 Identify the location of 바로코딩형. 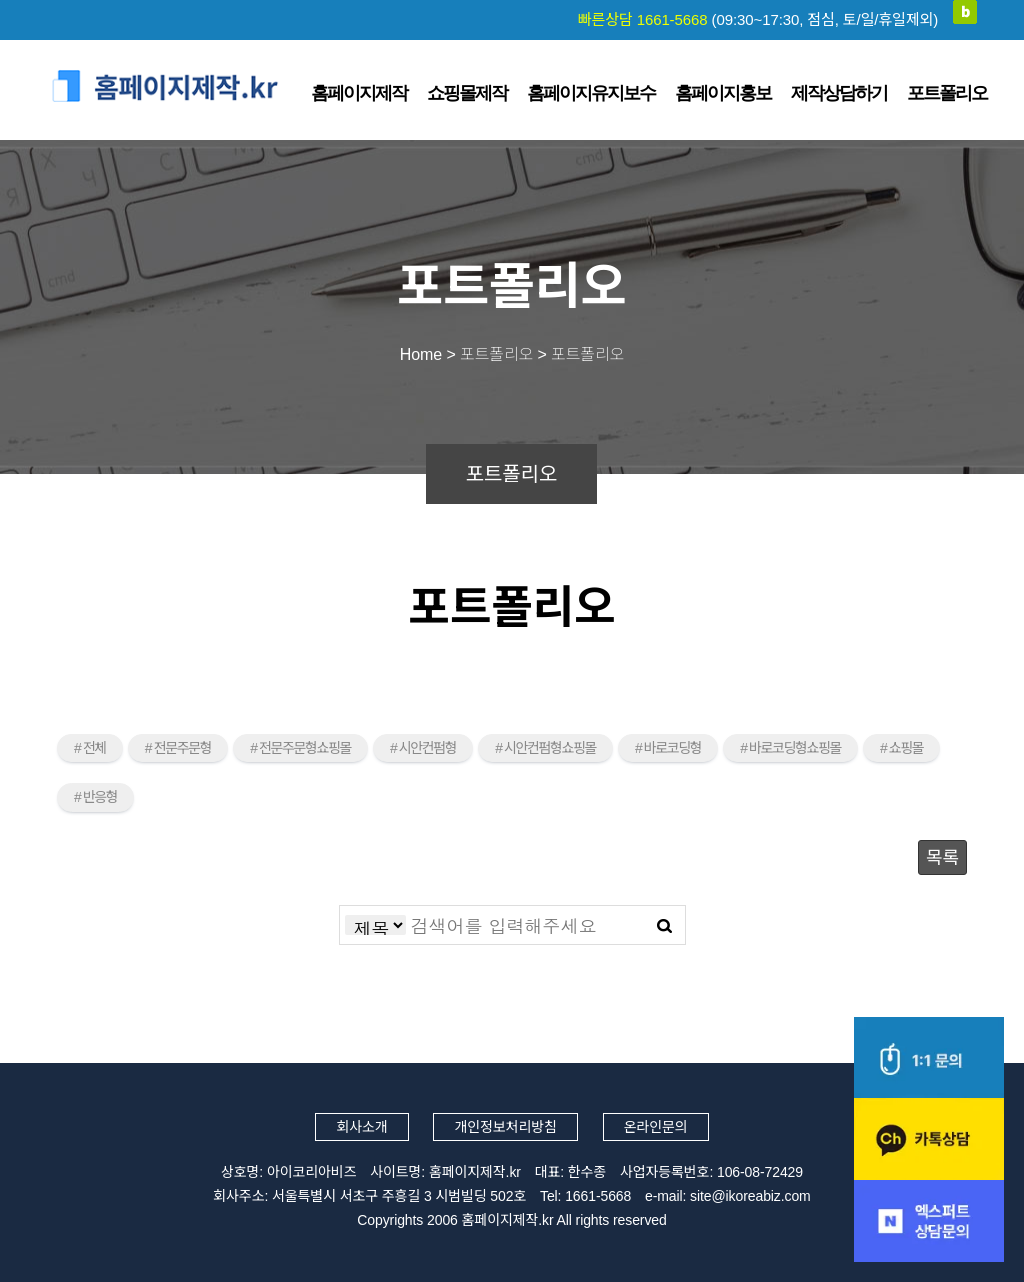
(672, 748).